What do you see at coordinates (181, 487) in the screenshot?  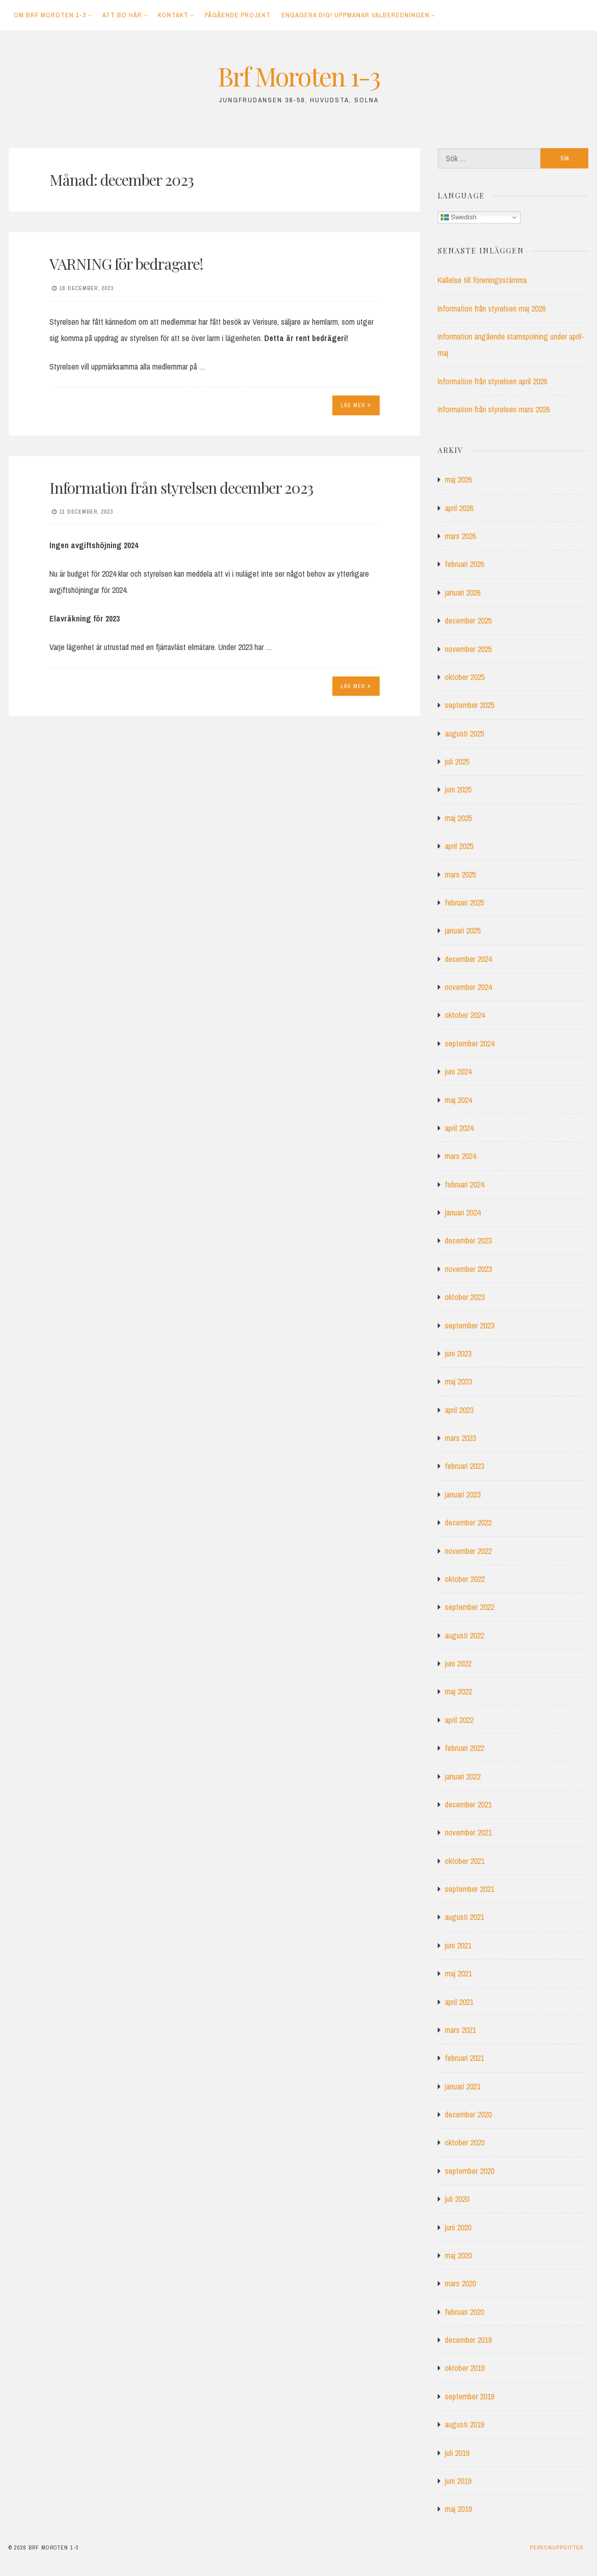 I see `Information från styrelsen december 2023` at bounding box center [181, 487].